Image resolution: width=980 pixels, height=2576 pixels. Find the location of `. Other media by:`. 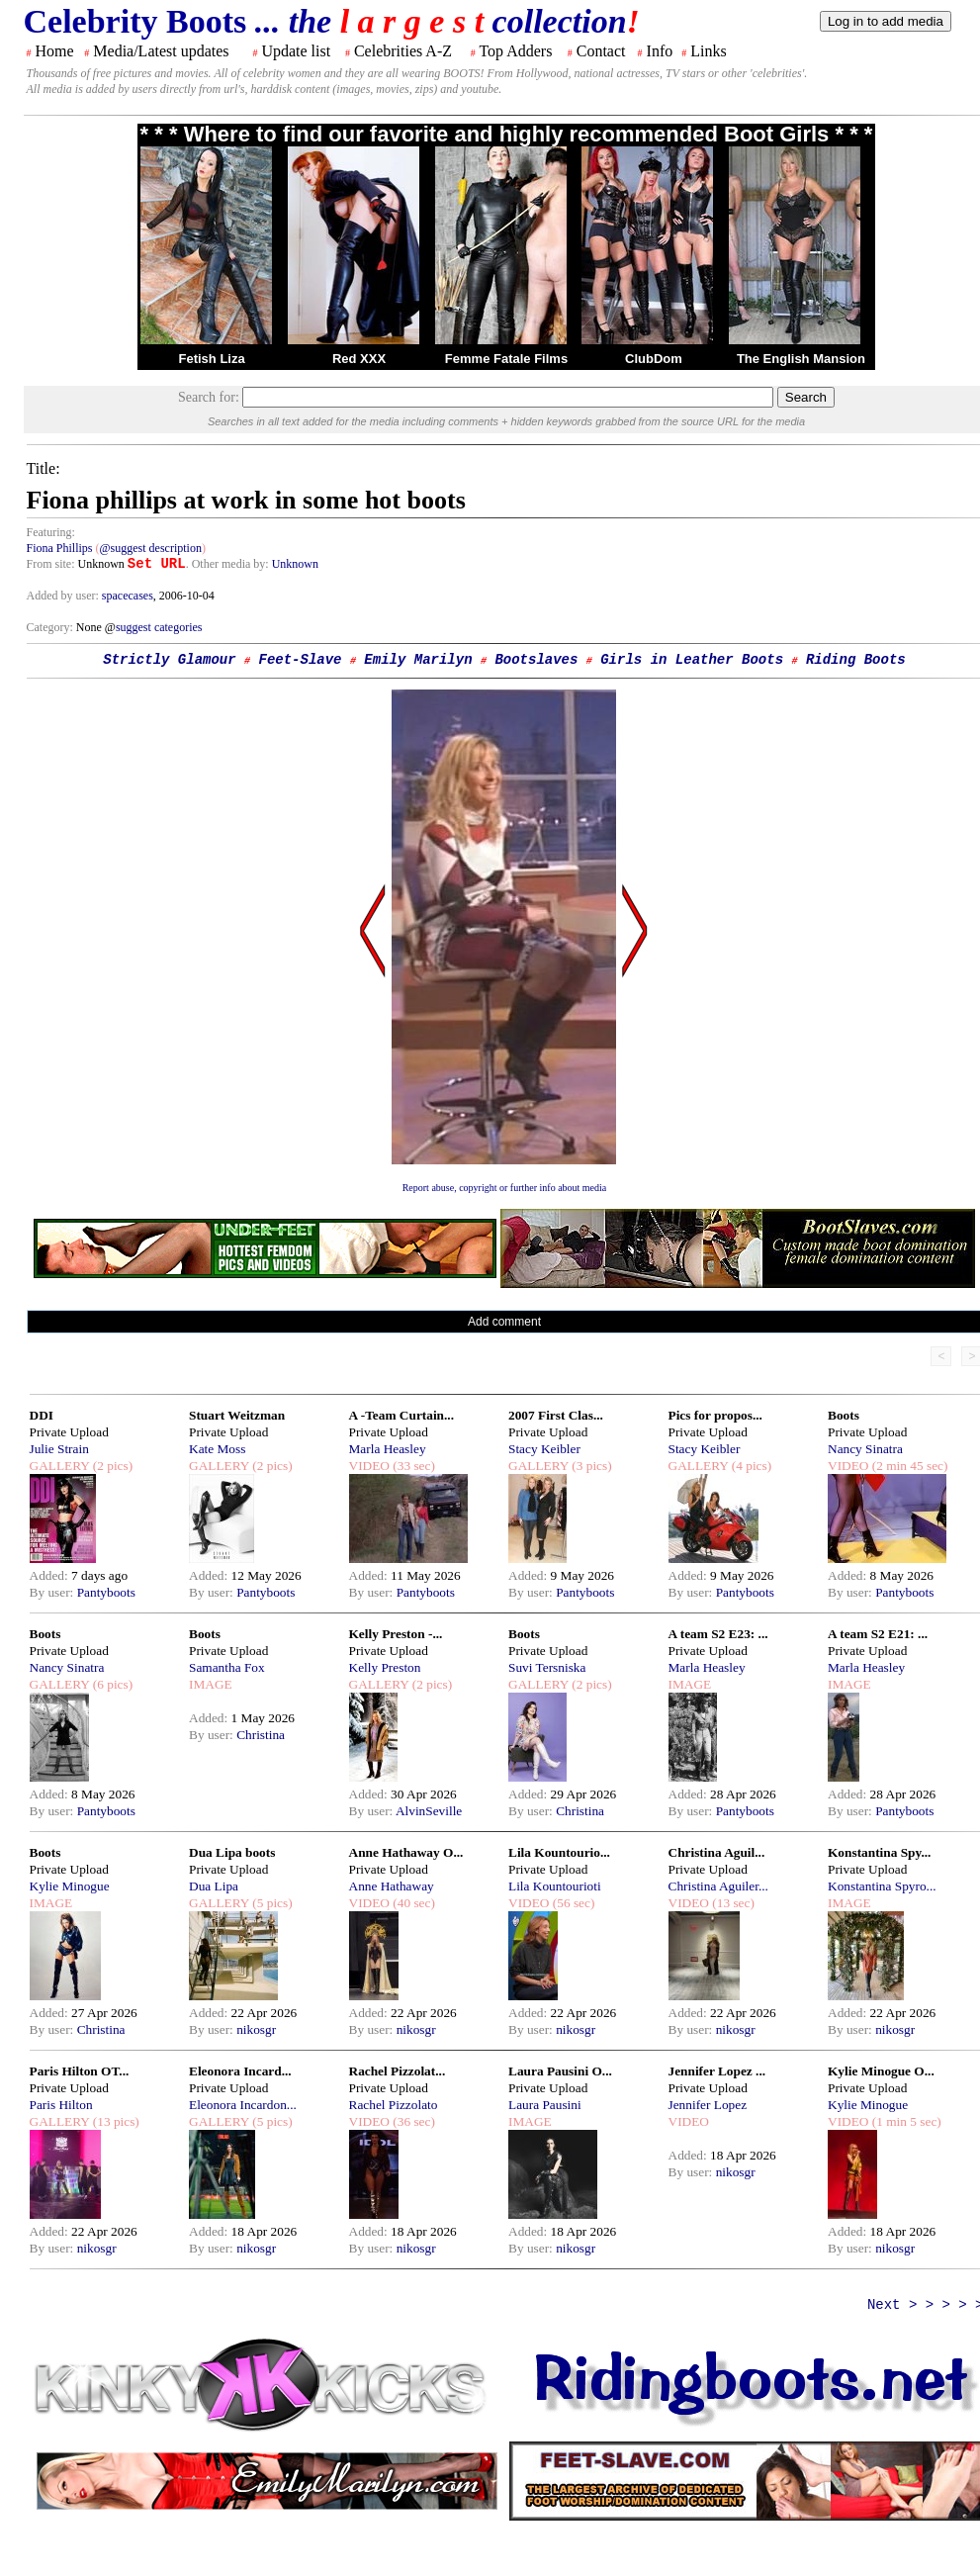

. Other media by: is located at coordinates (229, 564).